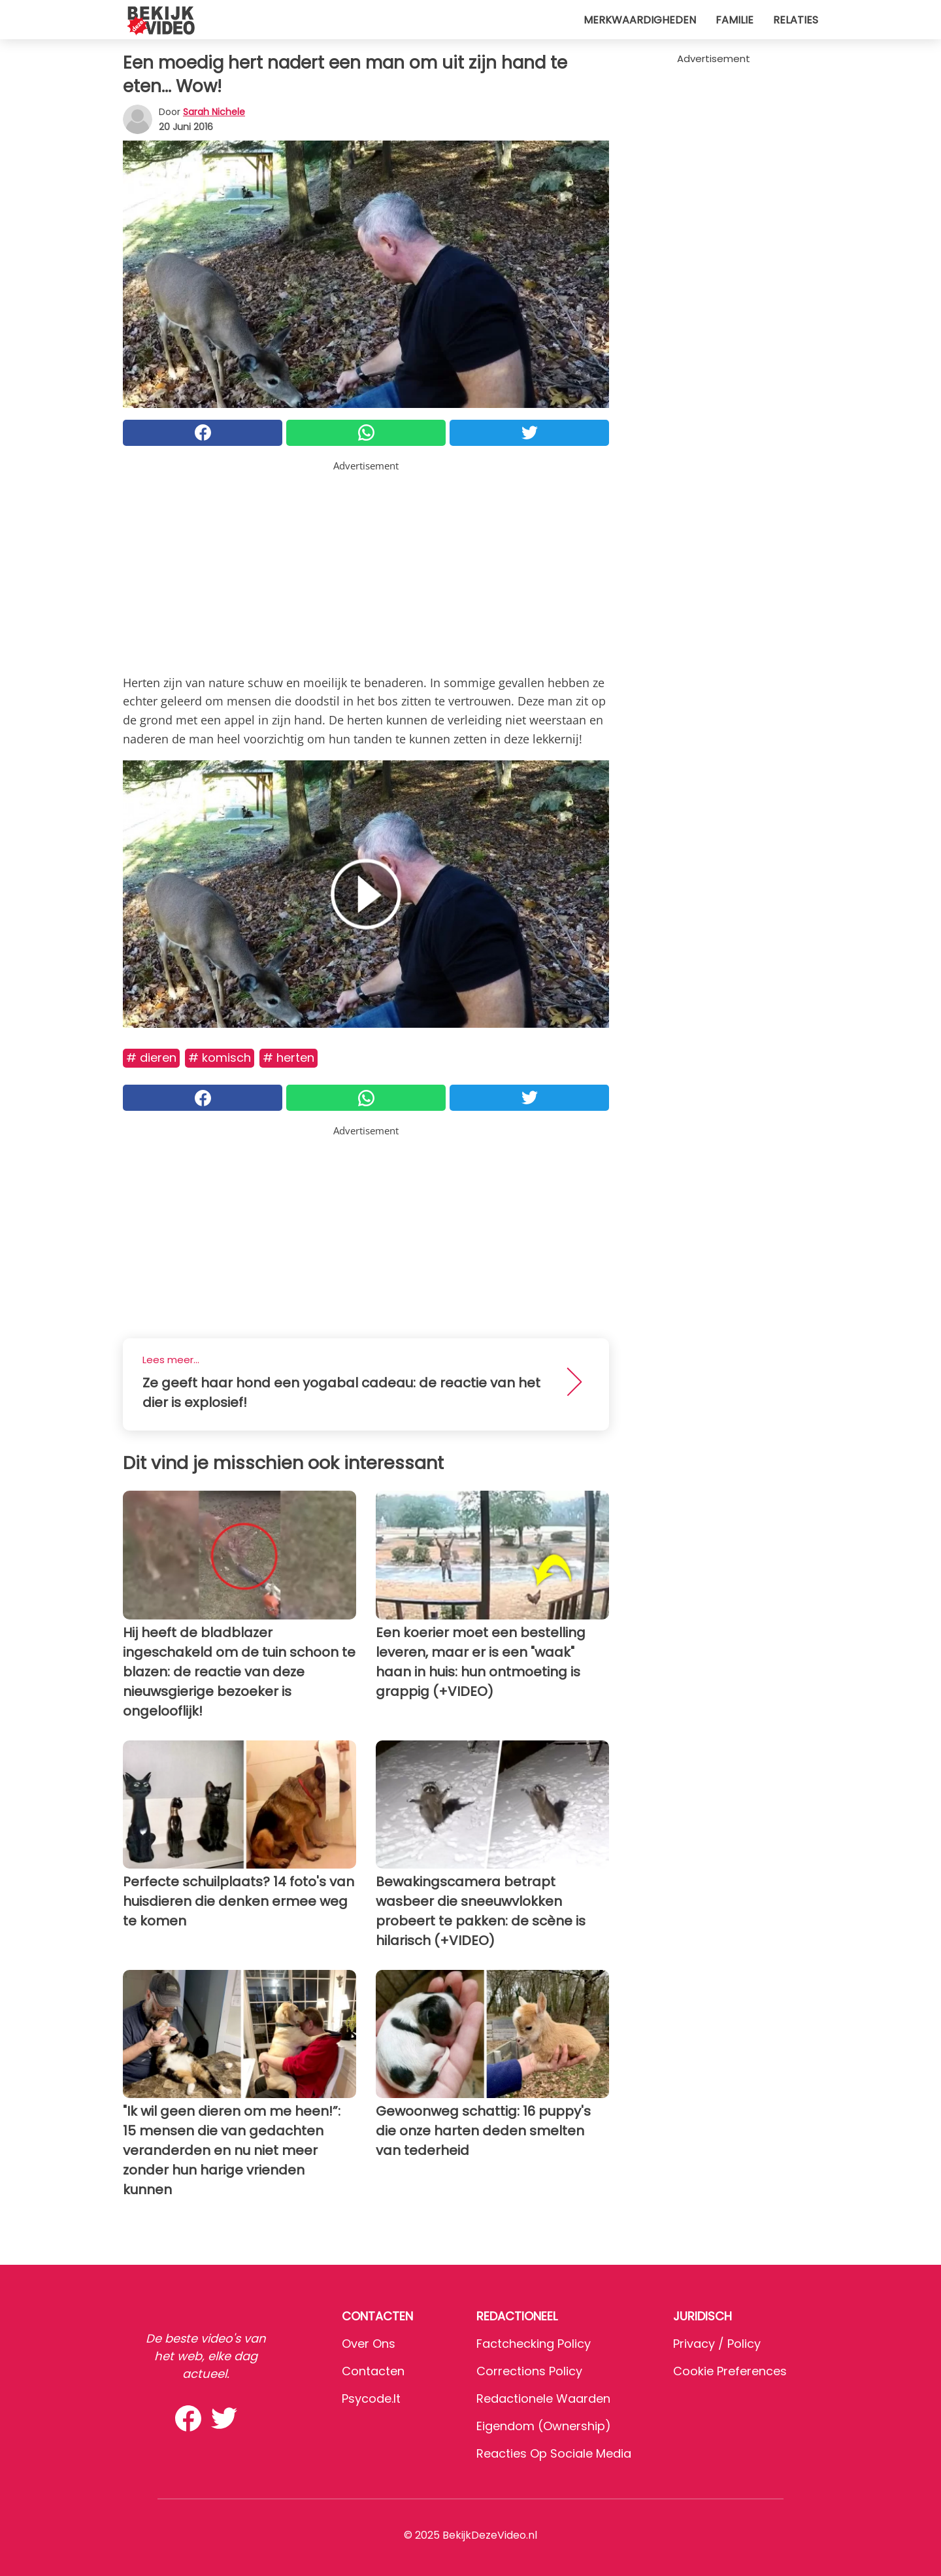  What do you see at coordinates (529, 2371) in the screenshot?
I see `Corrections Policy` at bounding box center [529, 2371].